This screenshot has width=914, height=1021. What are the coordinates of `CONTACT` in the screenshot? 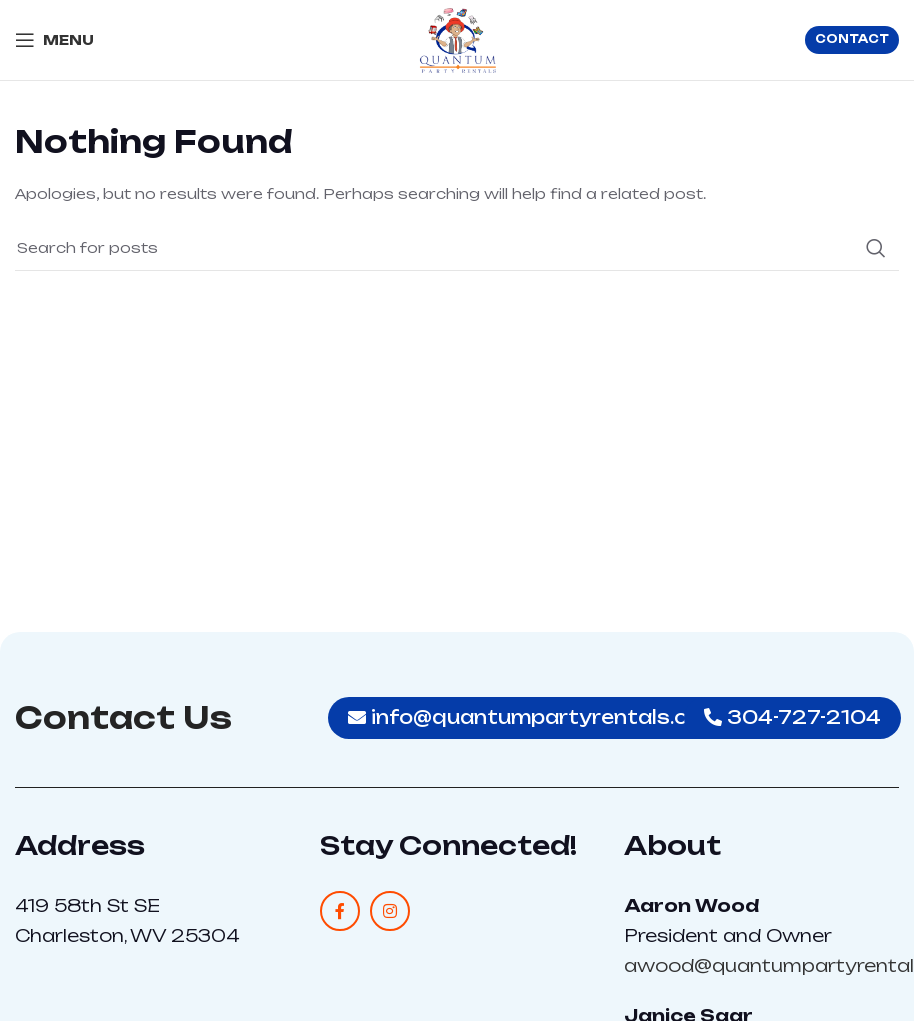 It's located at (852, 39).